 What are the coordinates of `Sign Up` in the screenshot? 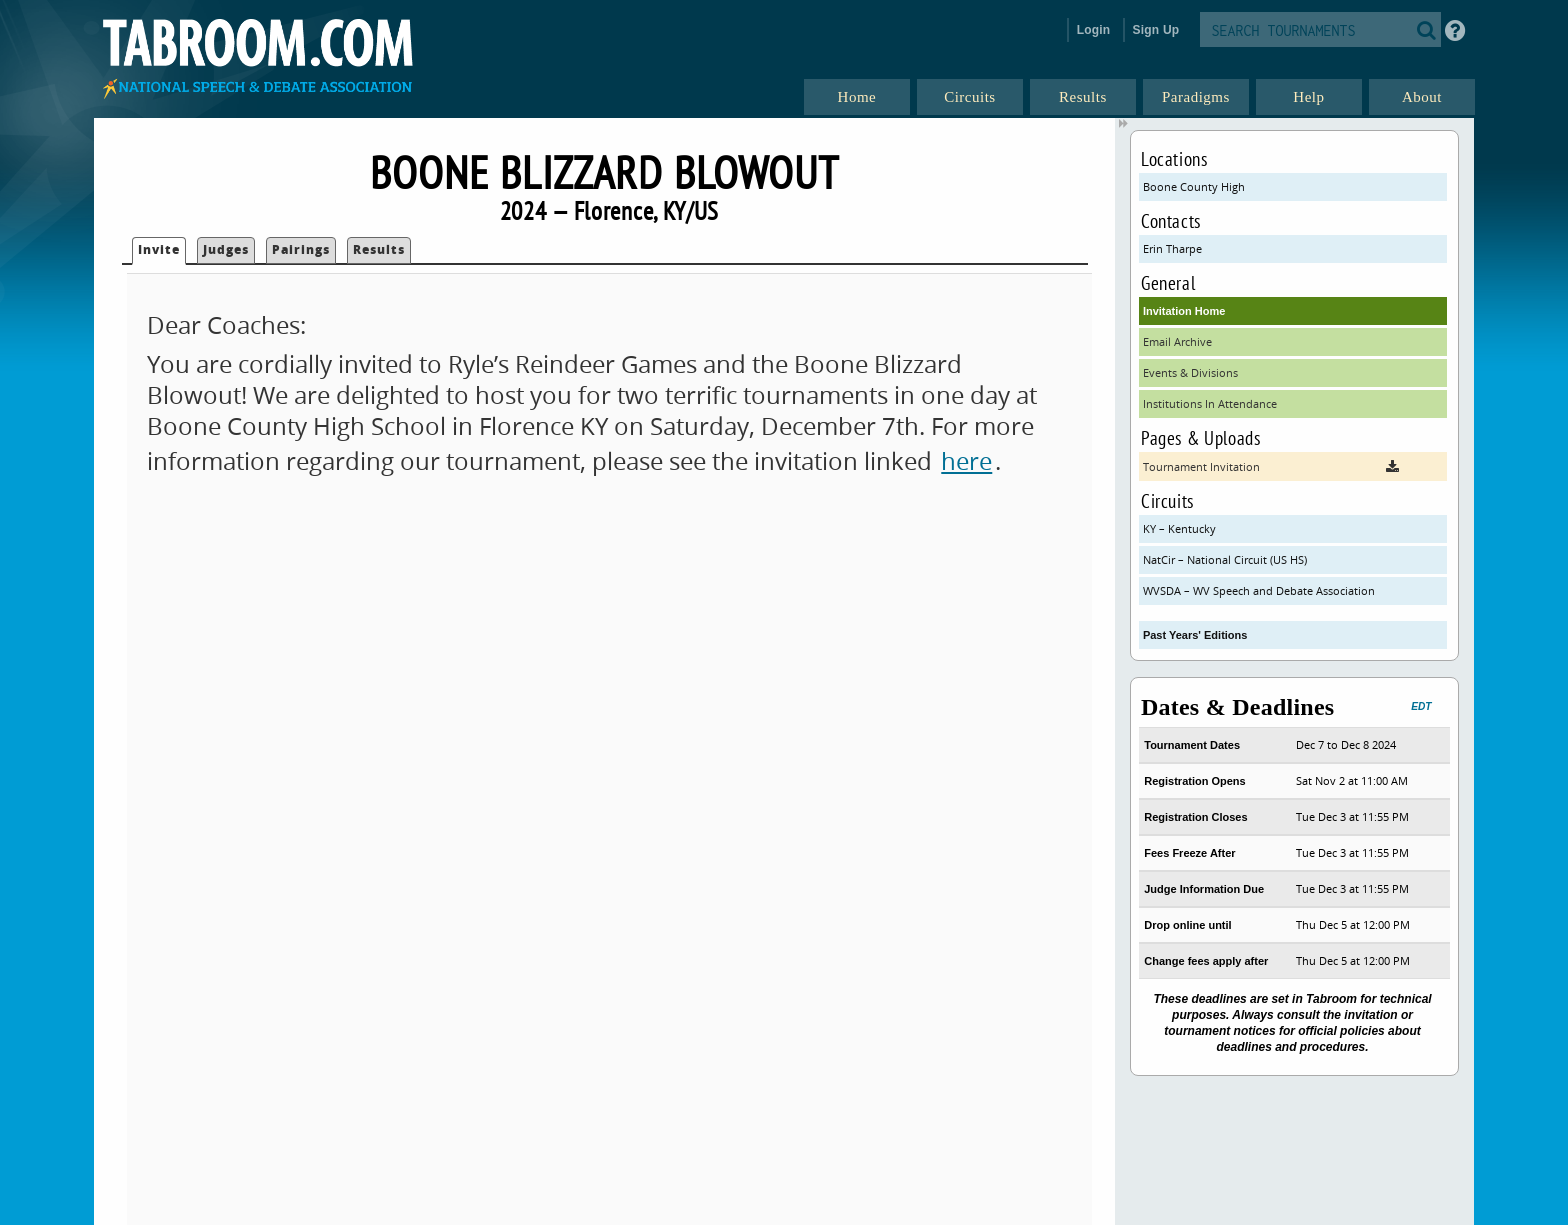 It's located at (1156, 30).